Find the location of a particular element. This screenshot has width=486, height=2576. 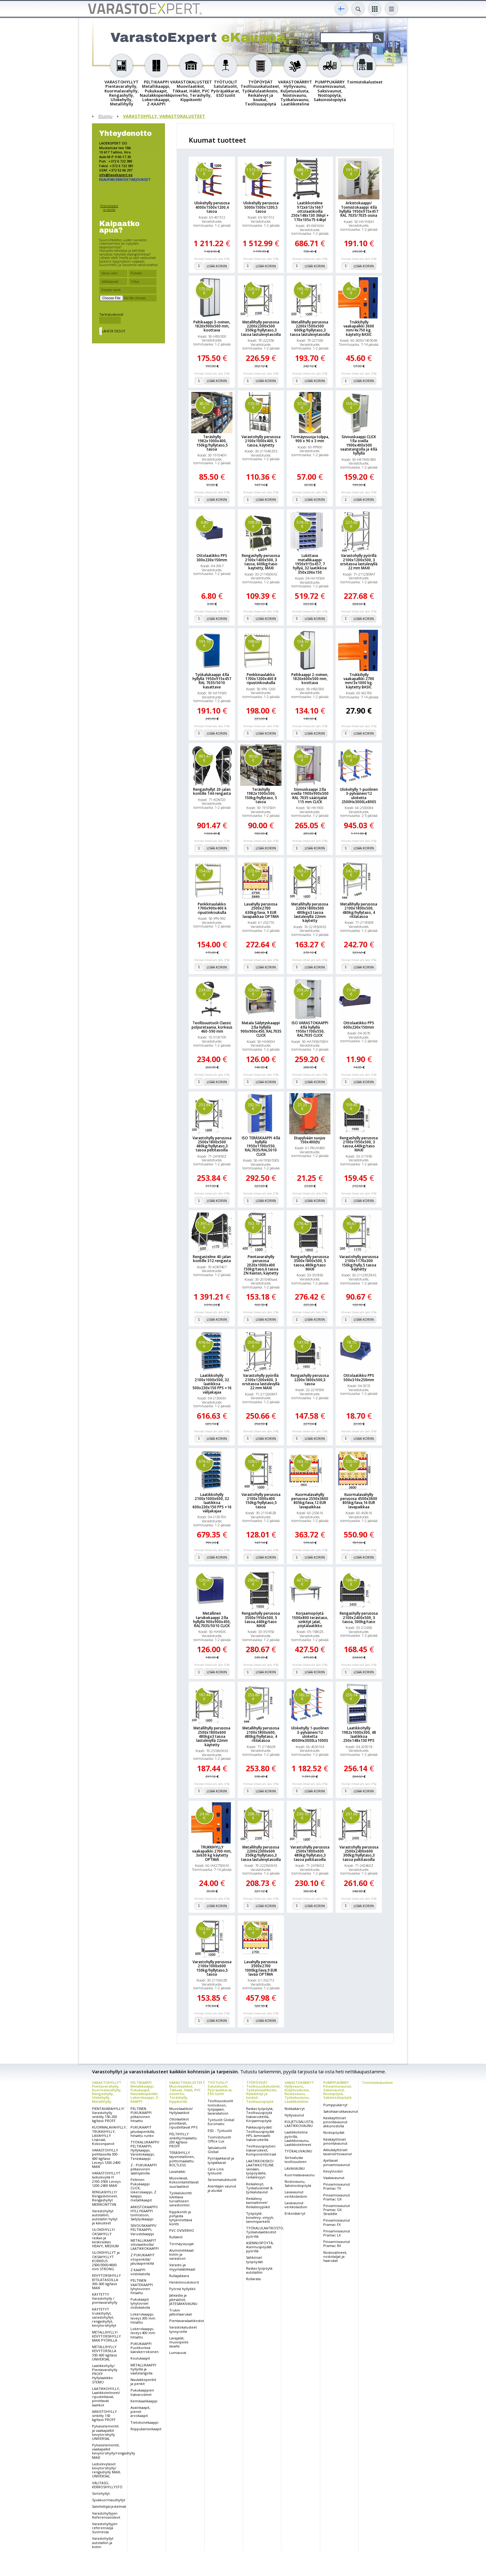

ESD - Työtuolit is located at coordinates (220, 2130).